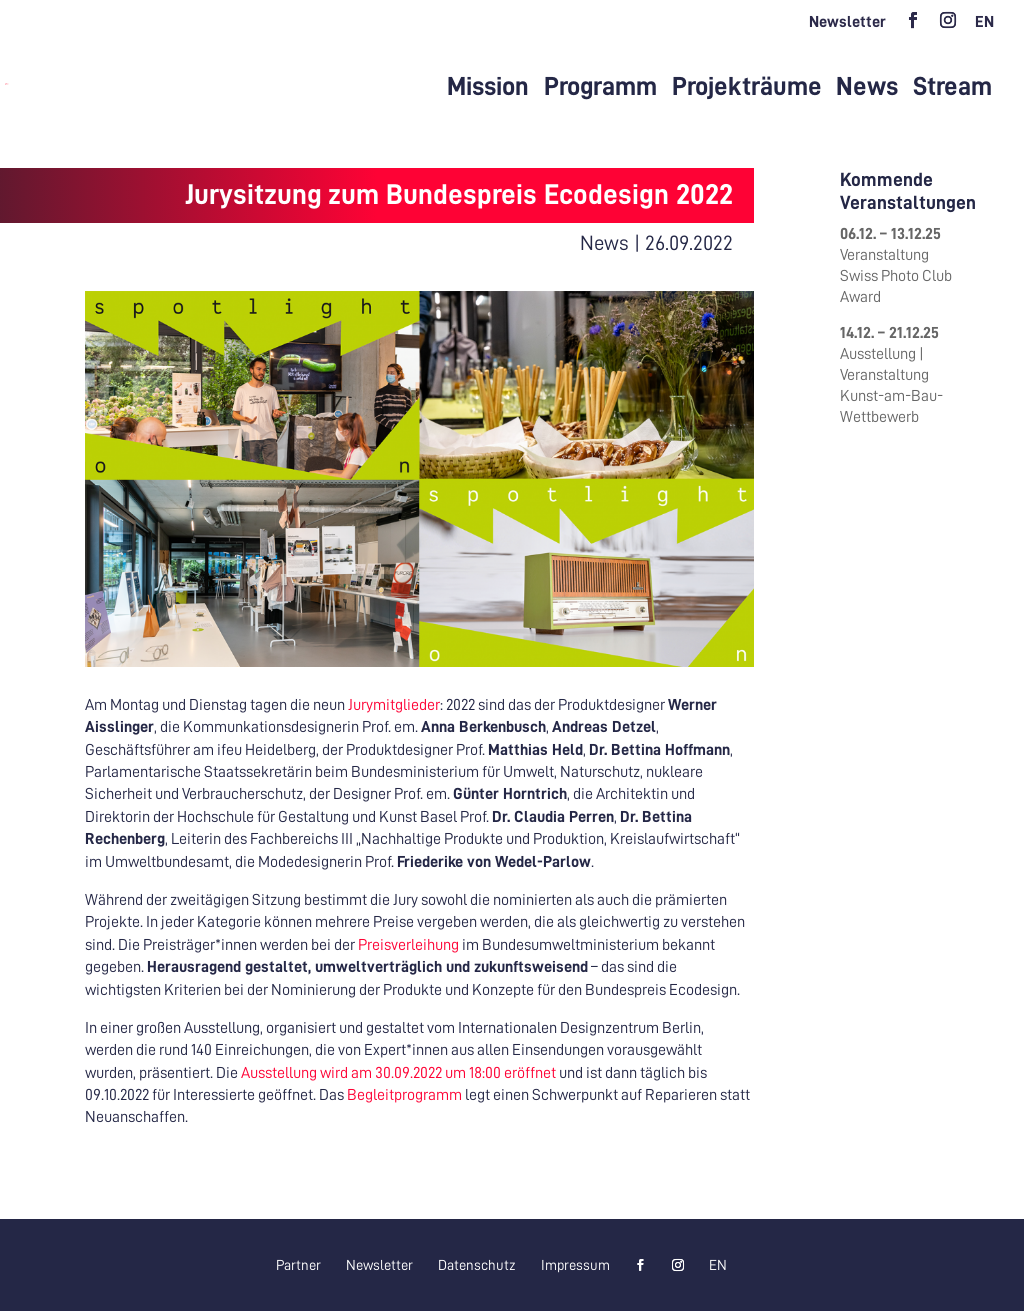  Describe the element at coordinates (488, 87) in the screenshot. I see `Mission` at that location.